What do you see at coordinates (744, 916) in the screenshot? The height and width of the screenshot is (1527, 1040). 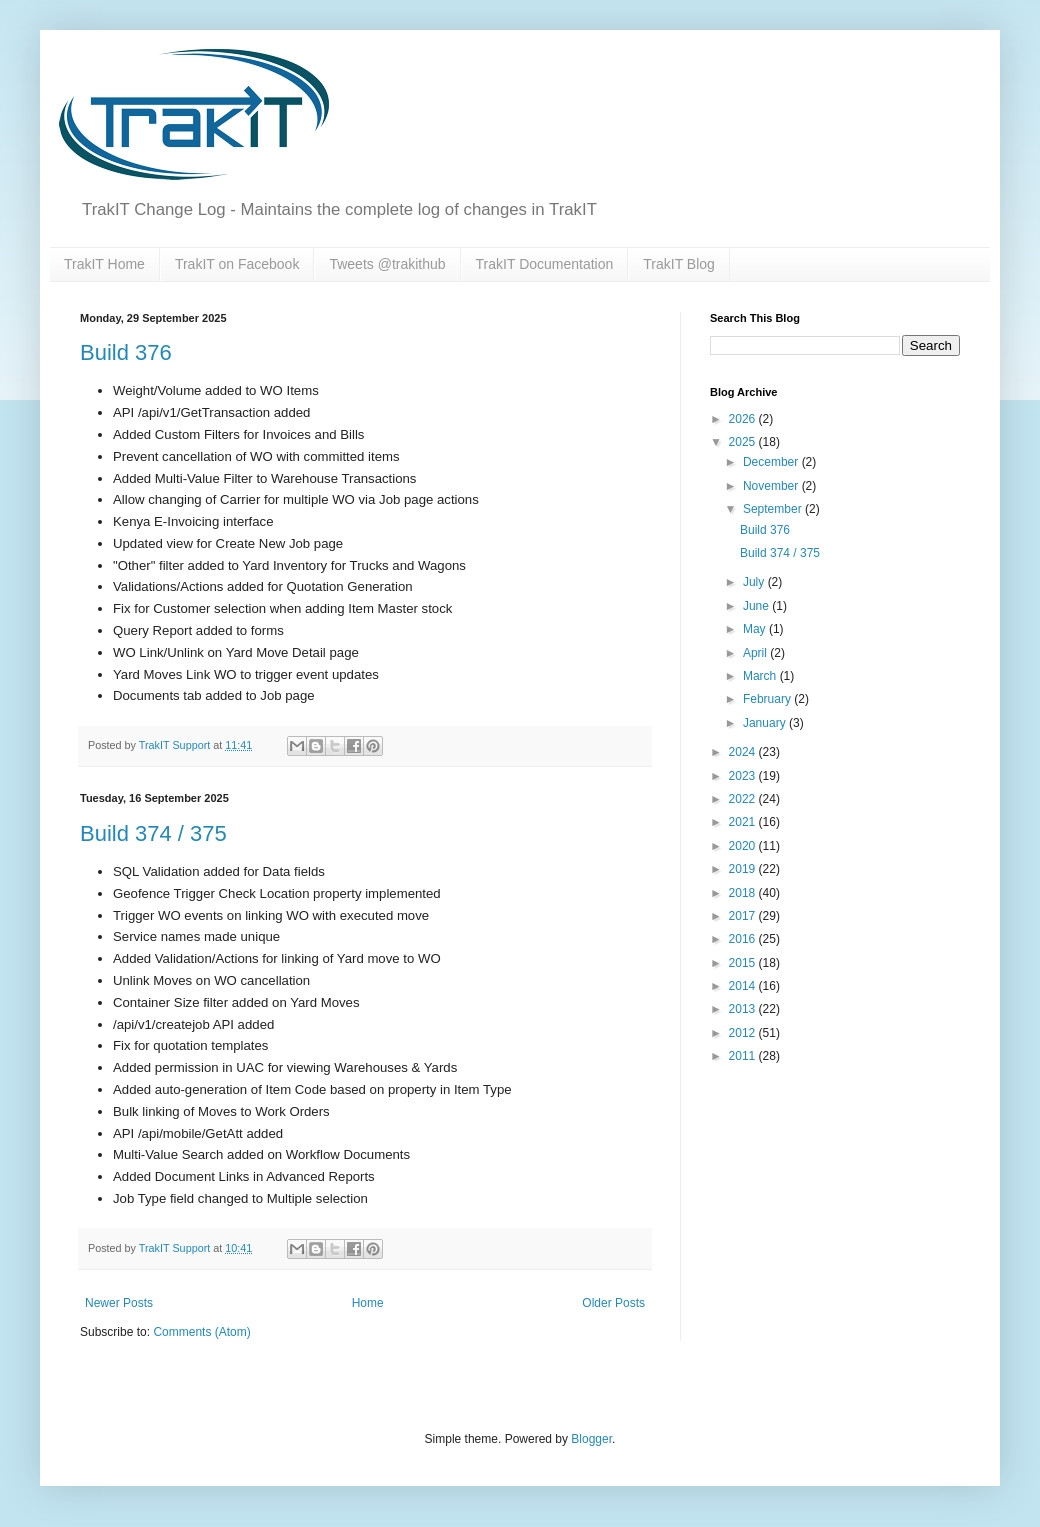 I see `2017` at bounding box center [744, 916].